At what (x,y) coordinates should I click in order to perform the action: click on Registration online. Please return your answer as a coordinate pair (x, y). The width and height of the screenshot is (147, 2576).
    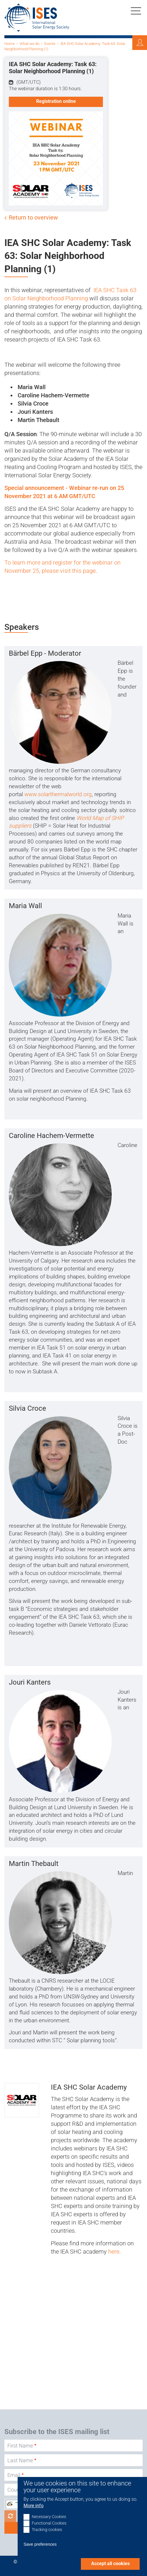
    Looking at the image, I should click on (56, 101).